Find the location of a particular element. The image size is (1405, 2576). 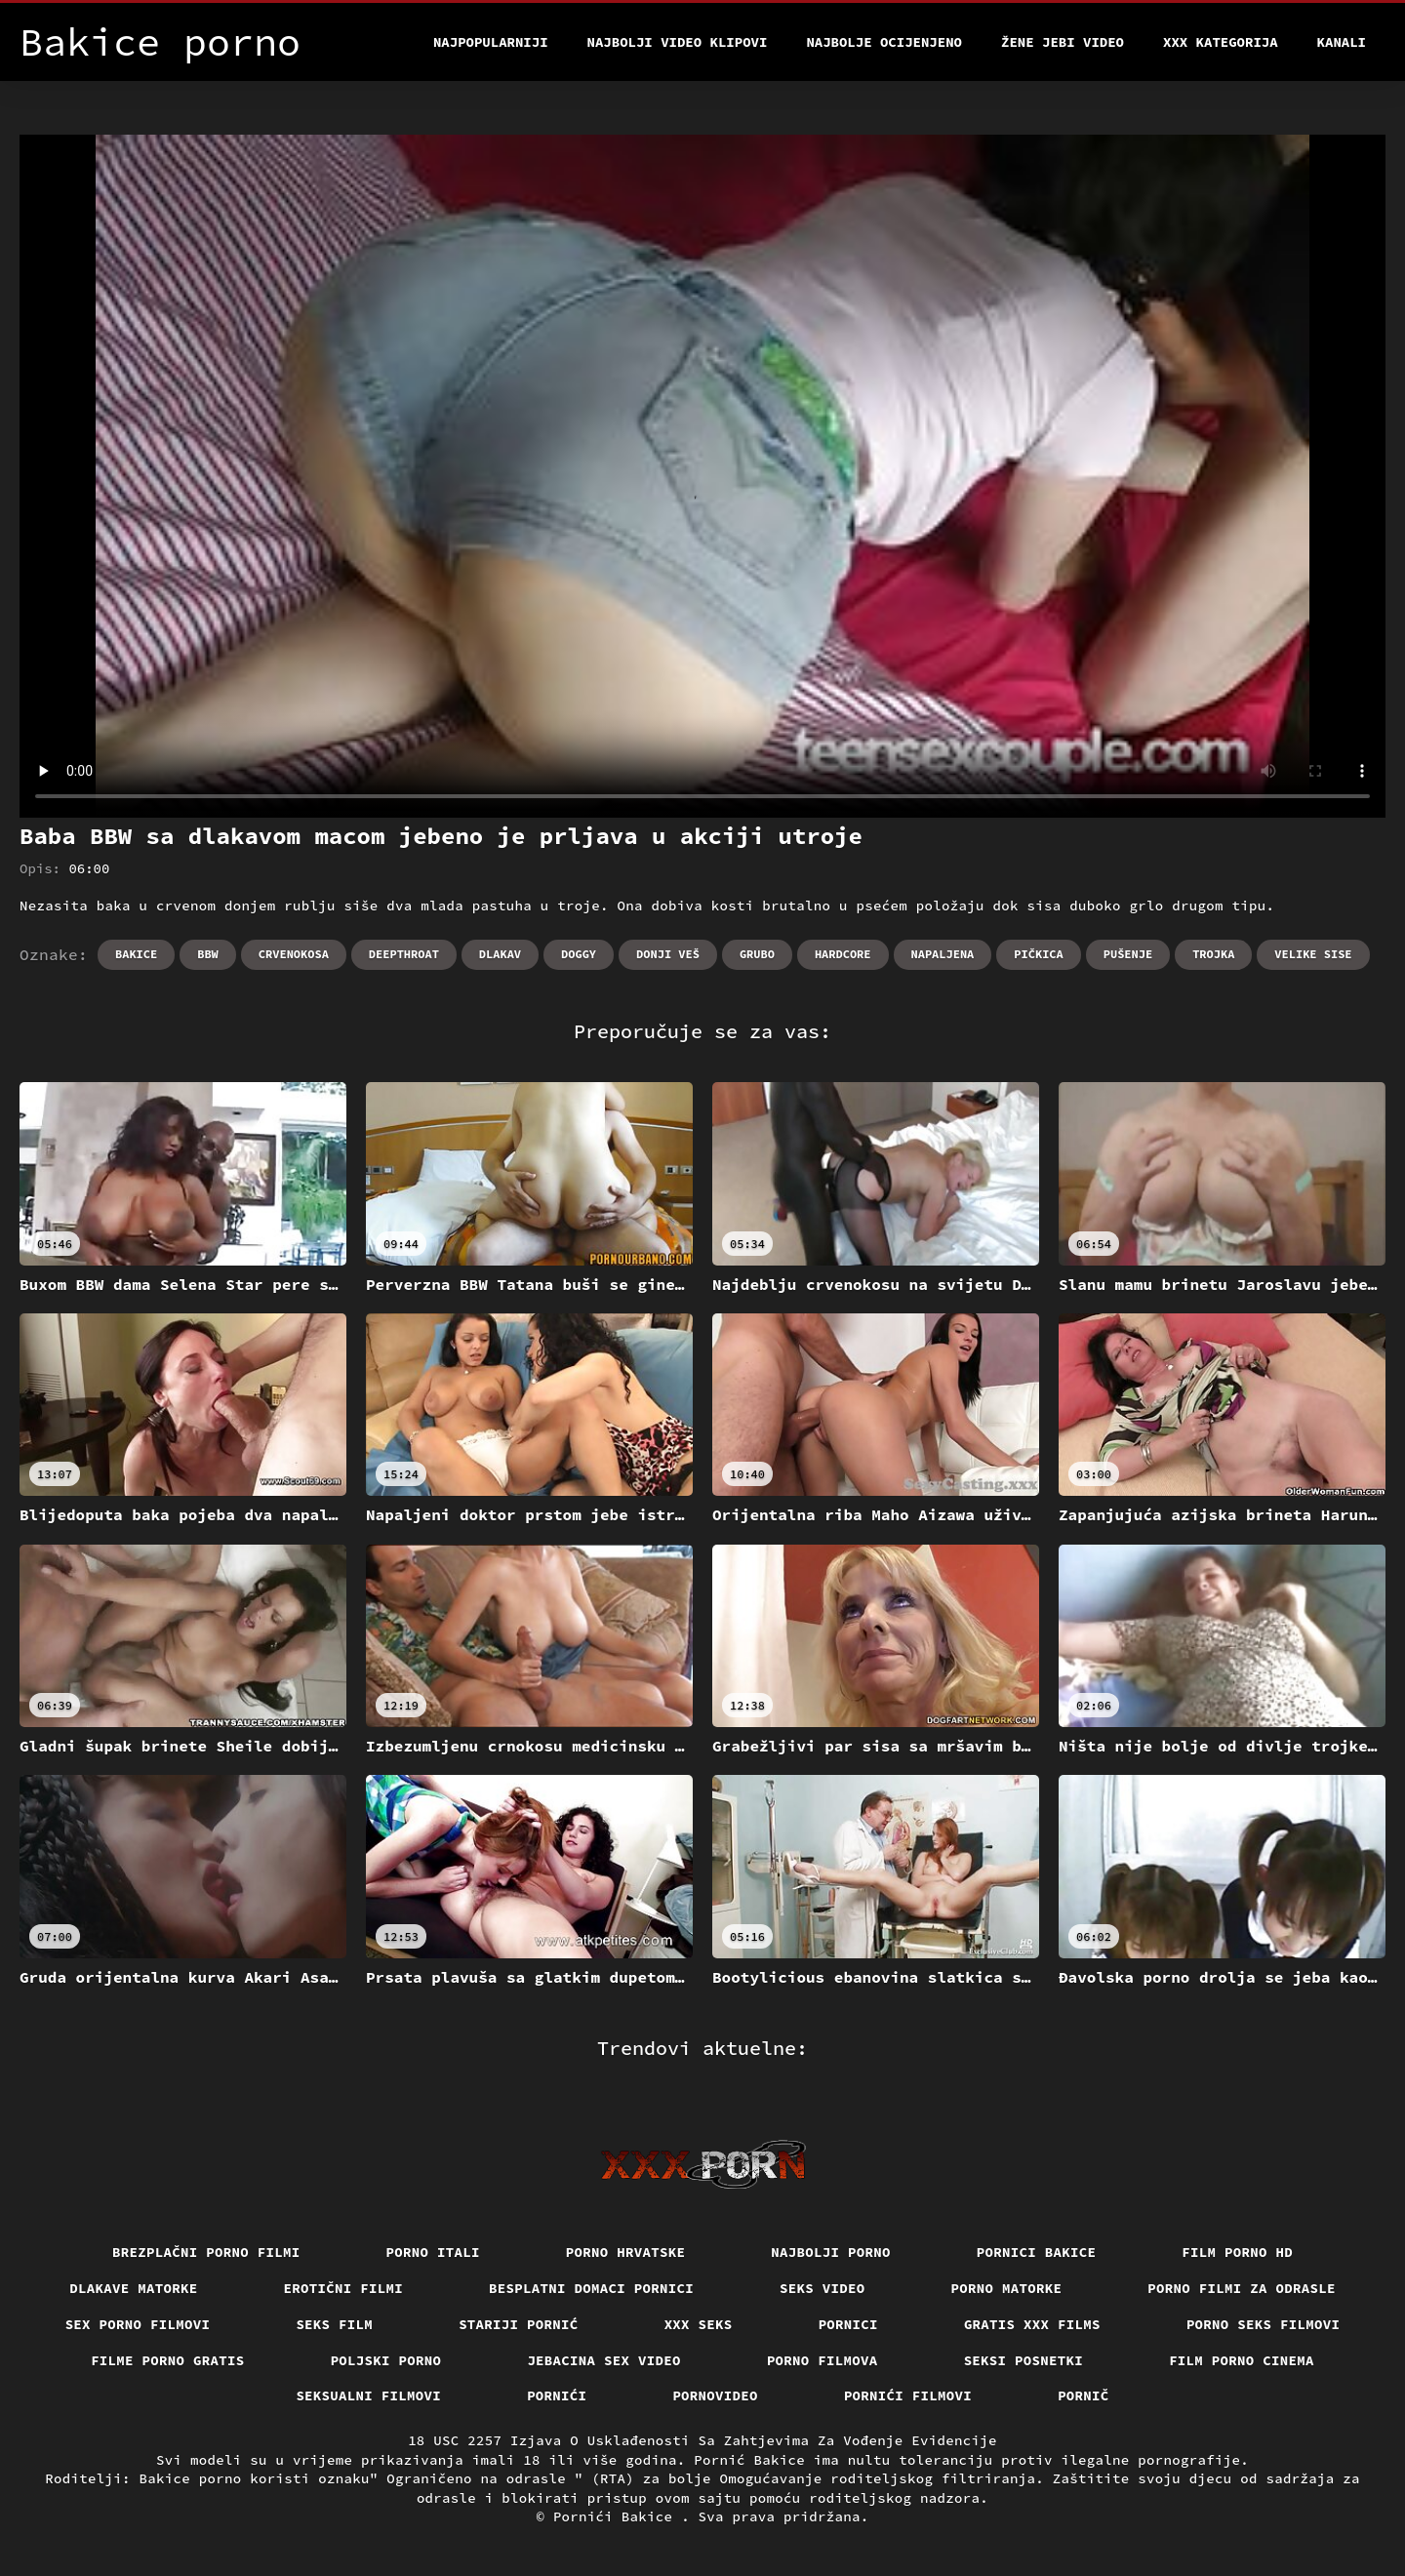

Seksi posnetki is located at coordinates (1024, 2360).